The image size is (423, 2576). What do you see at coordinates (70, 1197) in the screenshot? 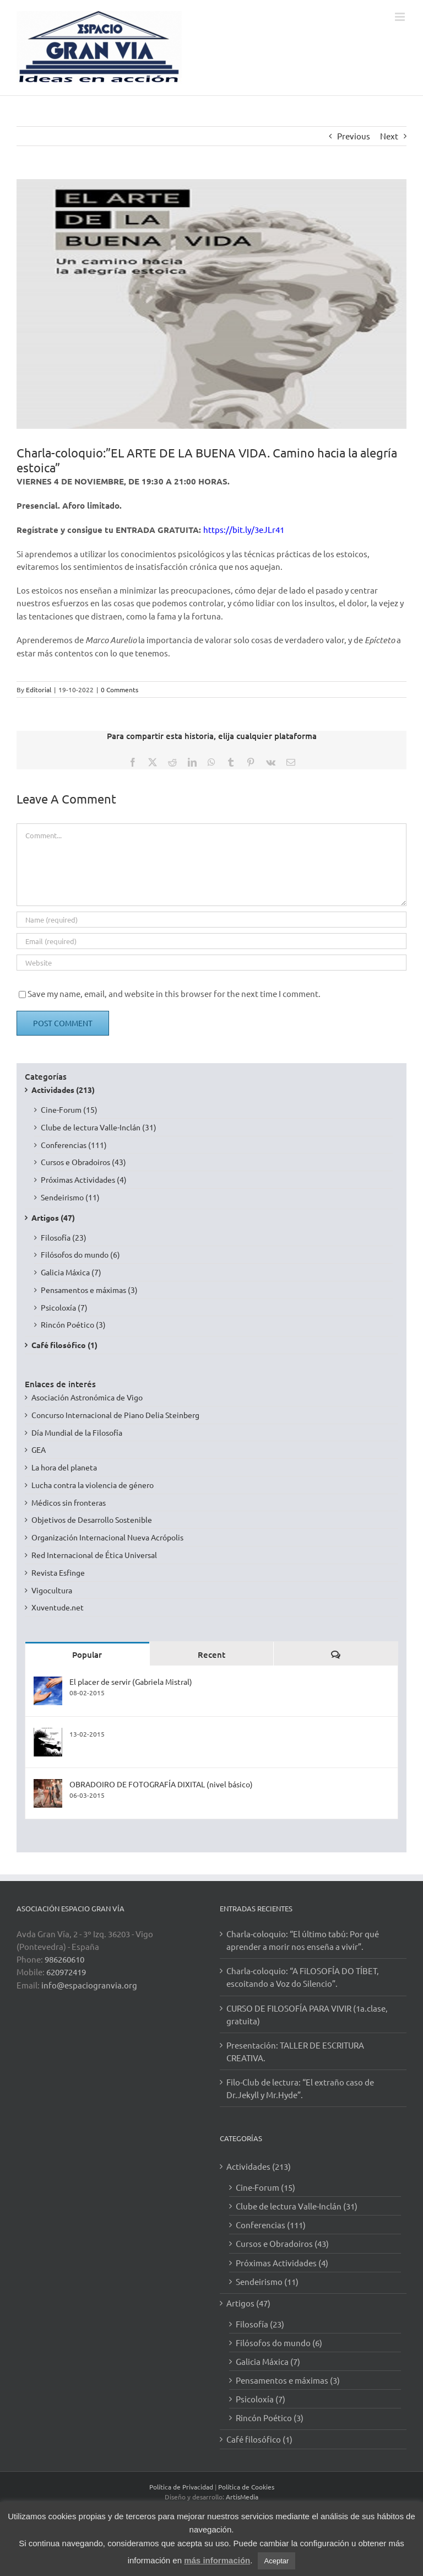
I see `Sendeirismo (11)` at bounding box center [70, 1197].